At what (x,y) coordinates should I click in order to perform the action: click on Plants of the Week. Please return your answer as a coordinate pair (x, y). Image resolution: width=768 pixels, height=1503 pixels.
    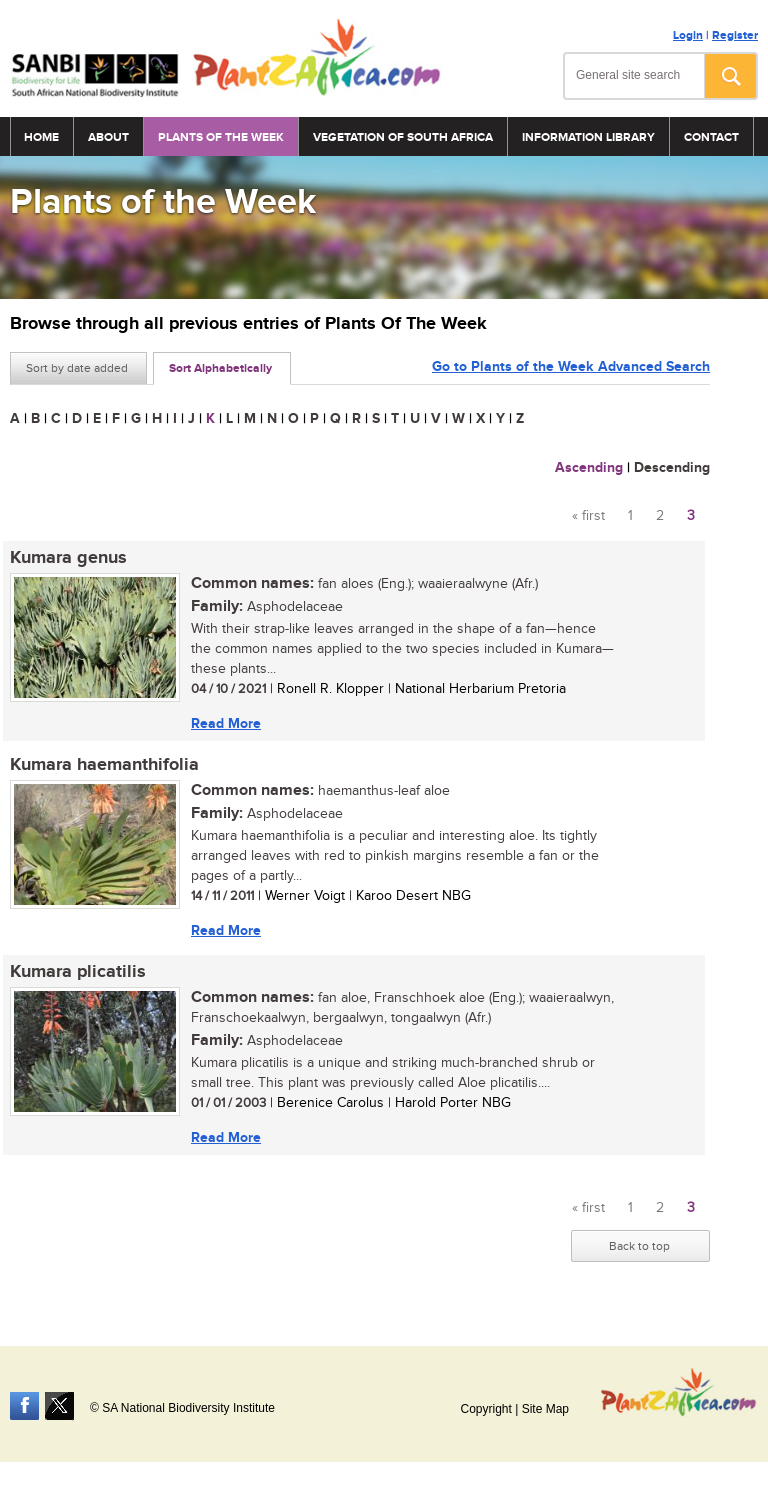
    Looking at the image, I should click on (221, 137).